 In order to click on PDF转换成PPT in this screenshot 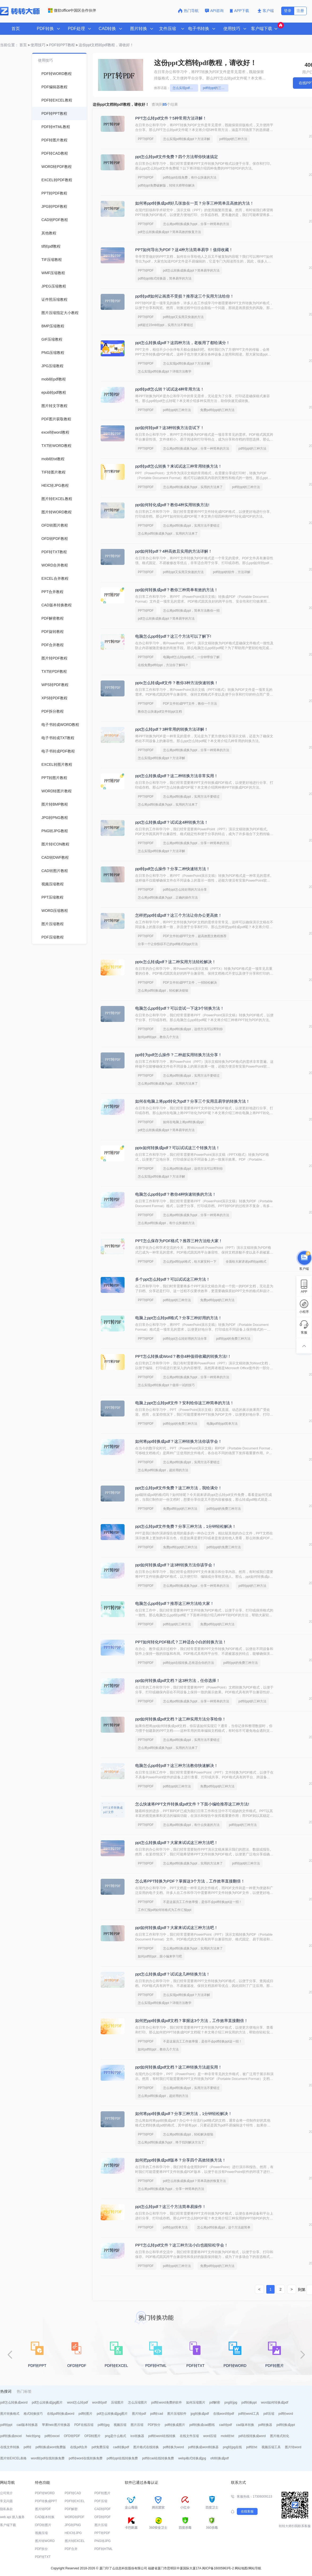, I will do `click(46, 2501)`.